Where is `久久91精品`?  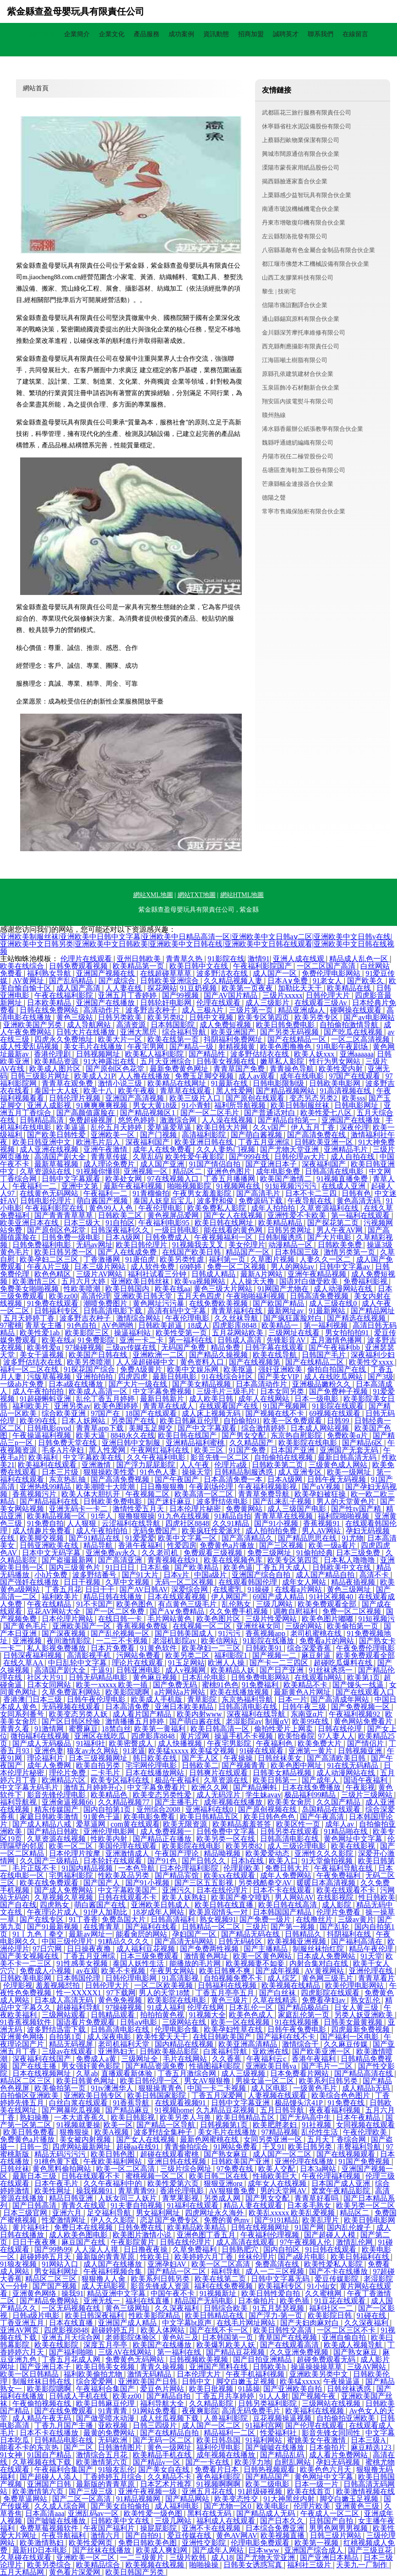 久久91精品 is located at coordinates (231, 1523).